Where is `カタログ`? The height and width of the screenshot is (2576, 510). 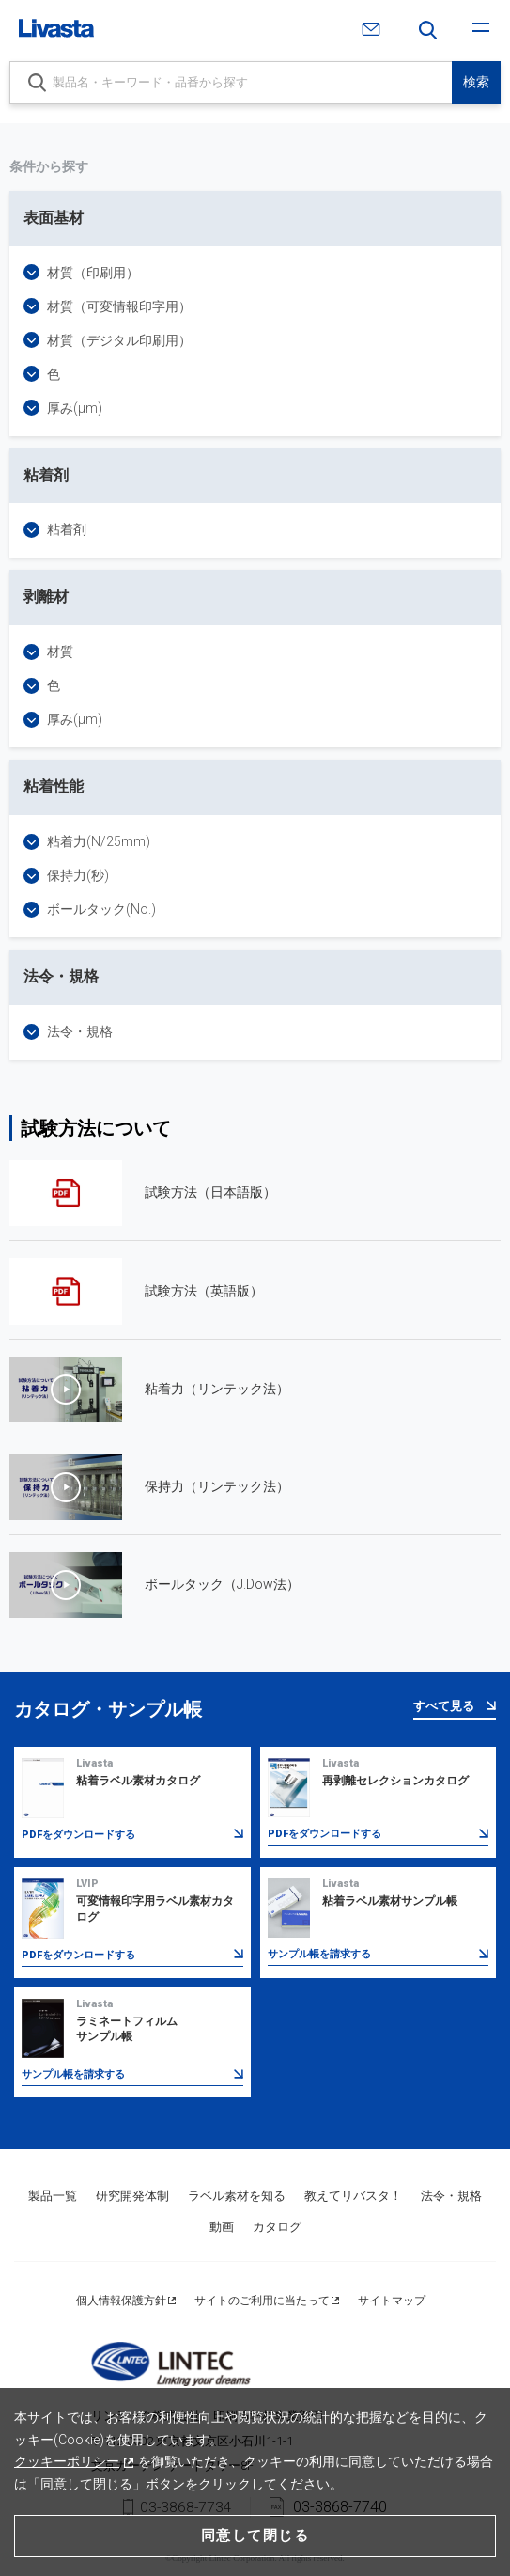
カタログ is located at coordinates (277, 2227).